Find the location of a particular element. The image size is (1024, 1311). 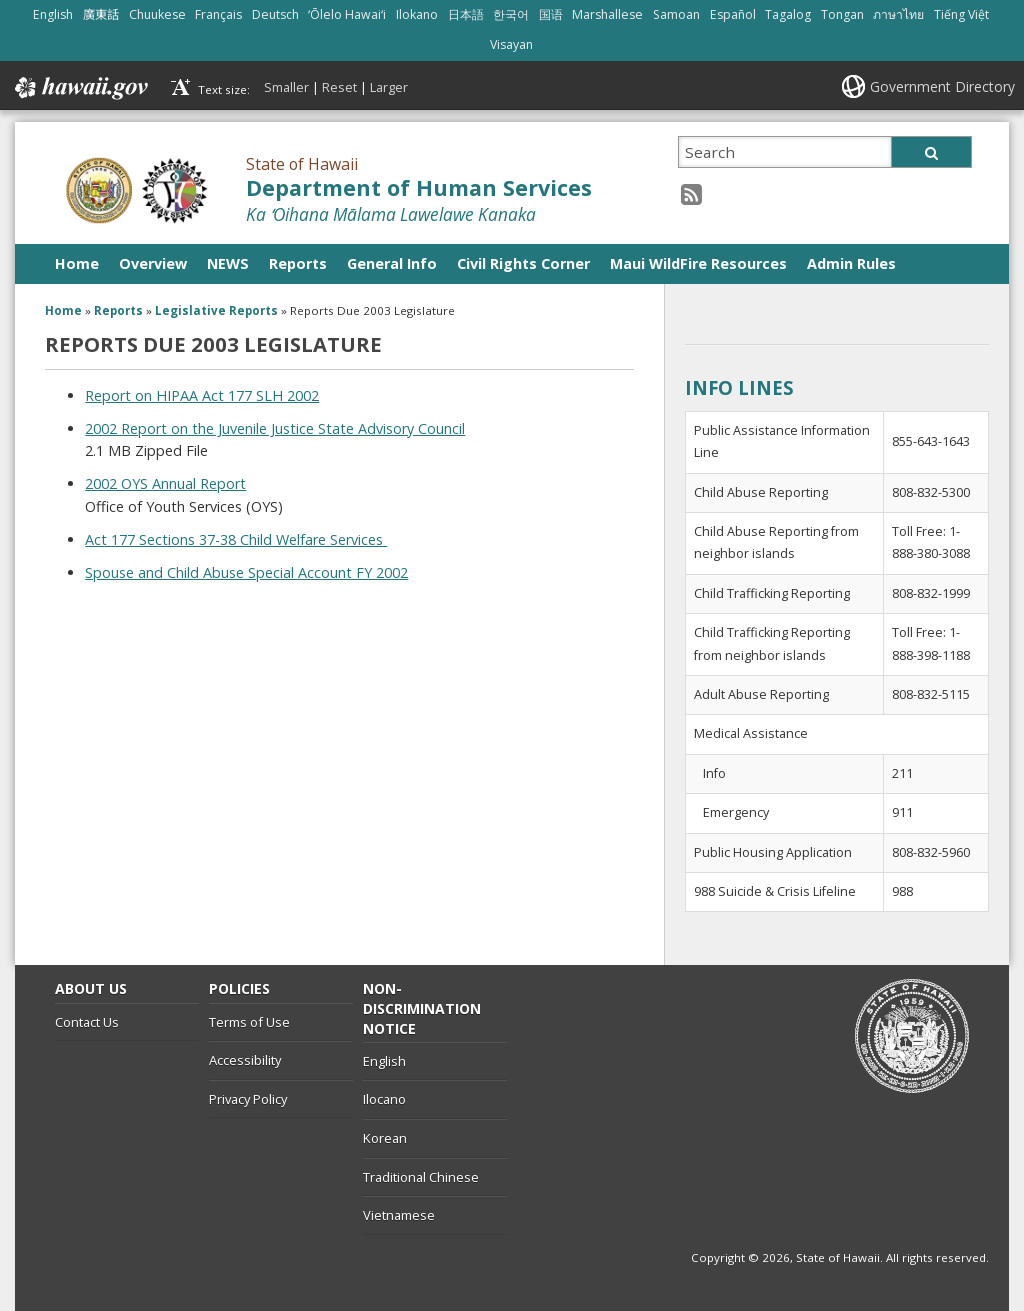

Civil Rights Corner is located at coordinates (523, 263).